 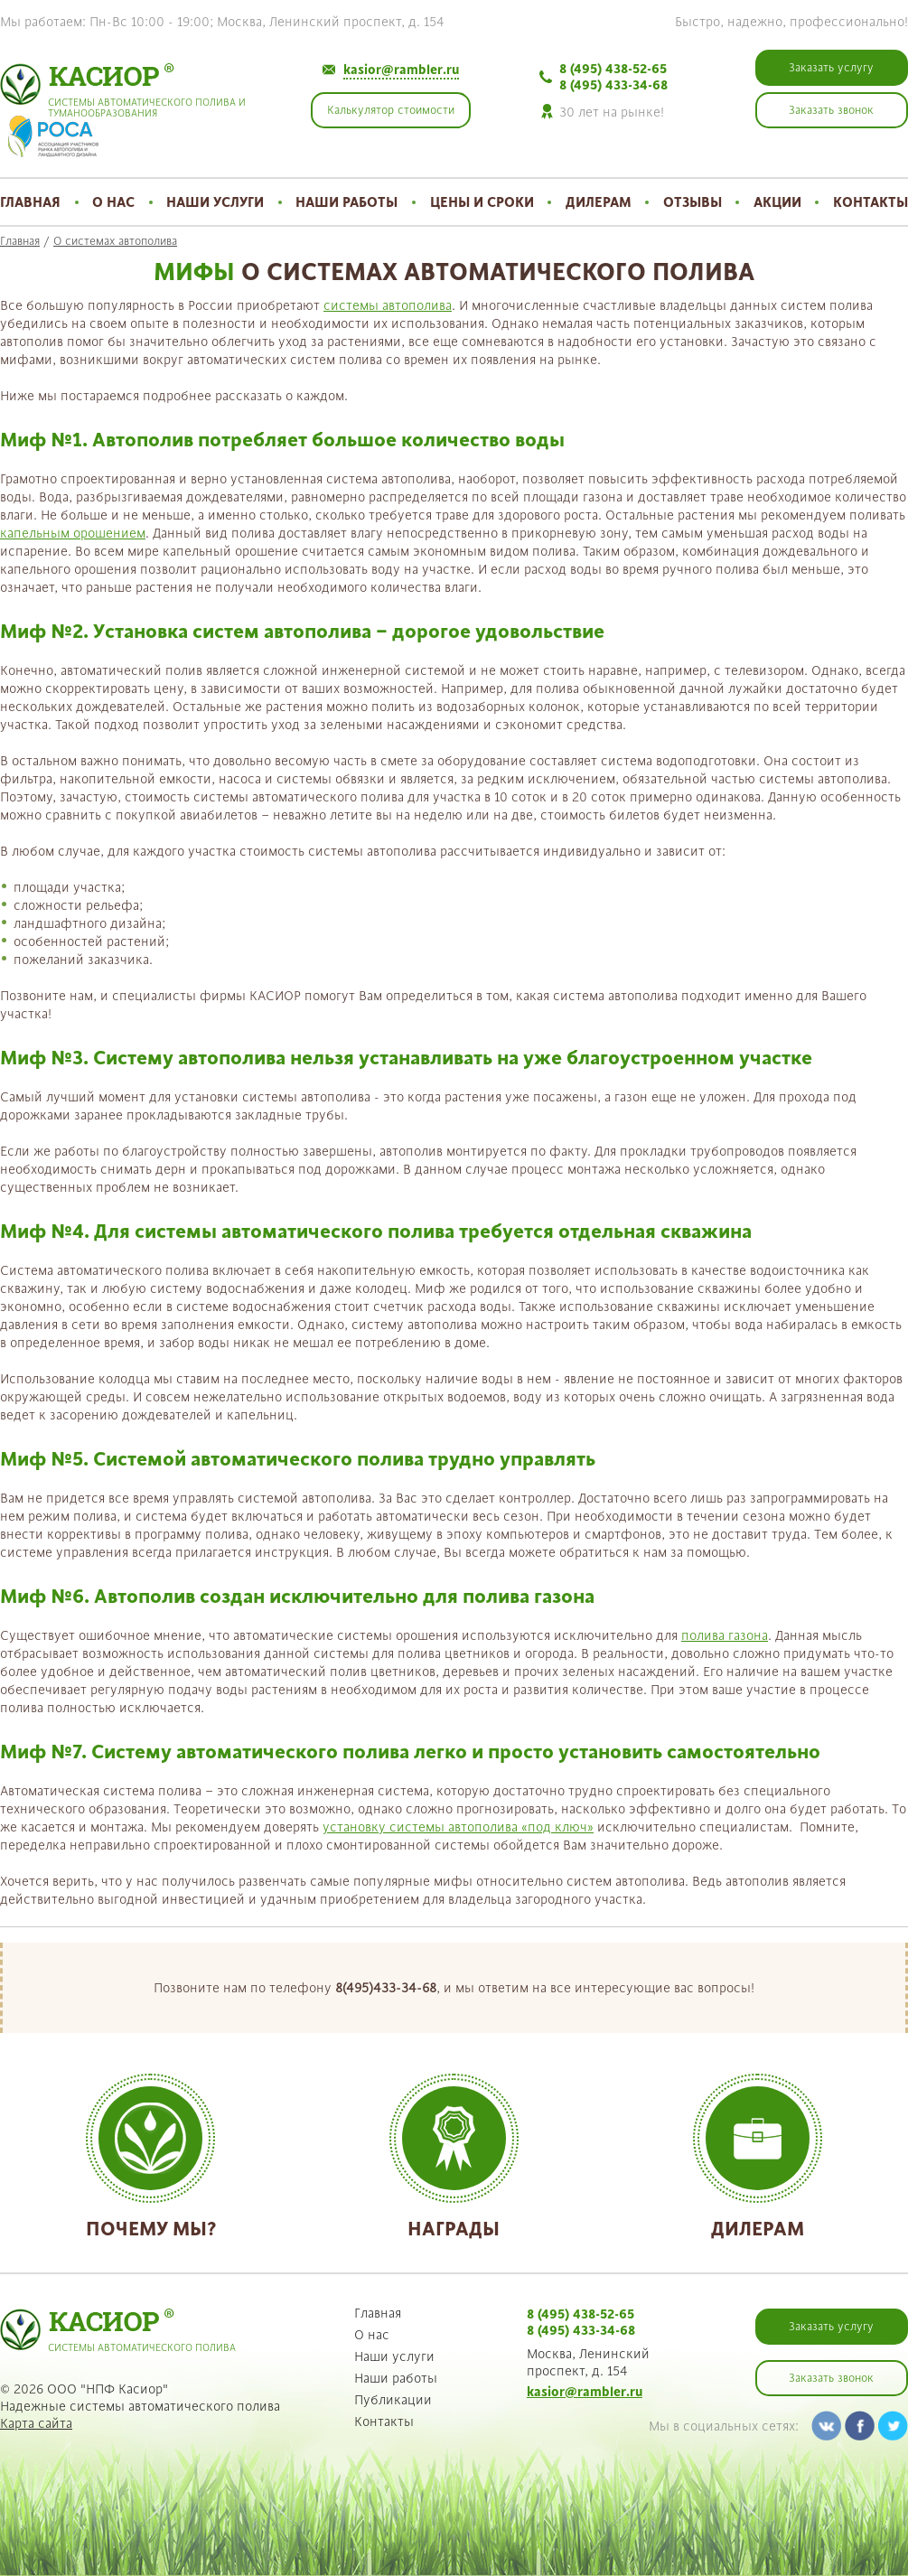 I want to click on Наши работы, so click(x=346, y=202).